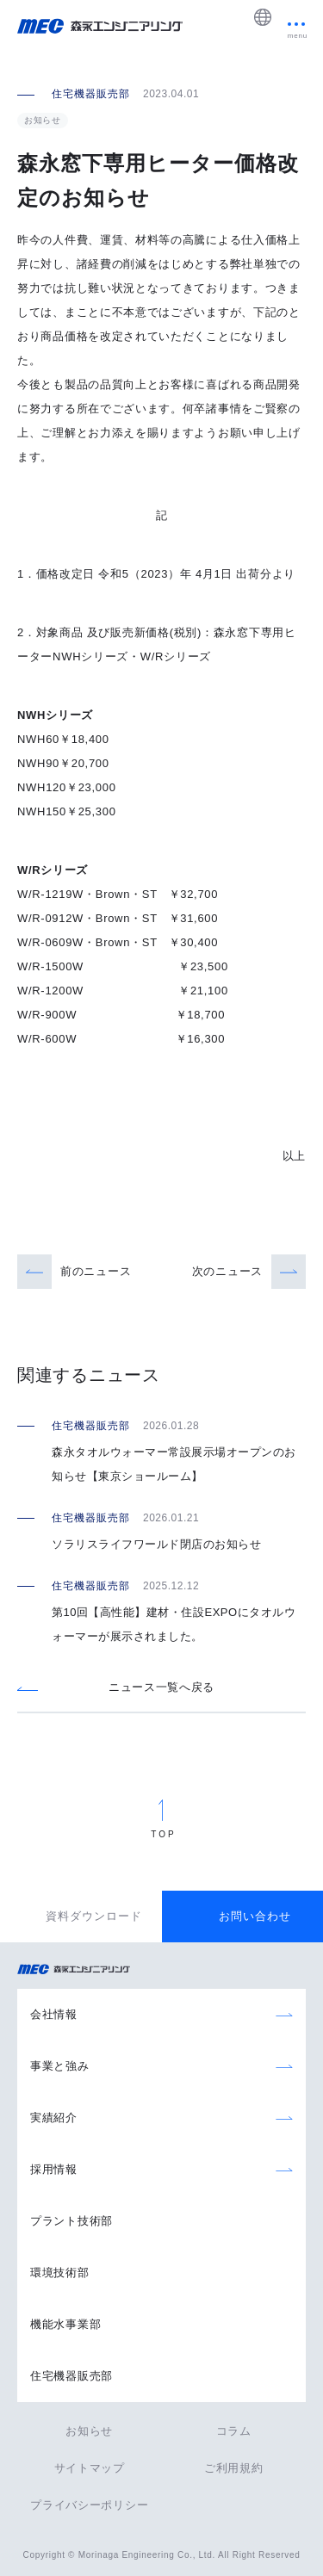  What do you see at coordinates (81, 1970) in the screenshot?
I see `森永エンジニアリング株式会社` at bounding box center [81, 1970].